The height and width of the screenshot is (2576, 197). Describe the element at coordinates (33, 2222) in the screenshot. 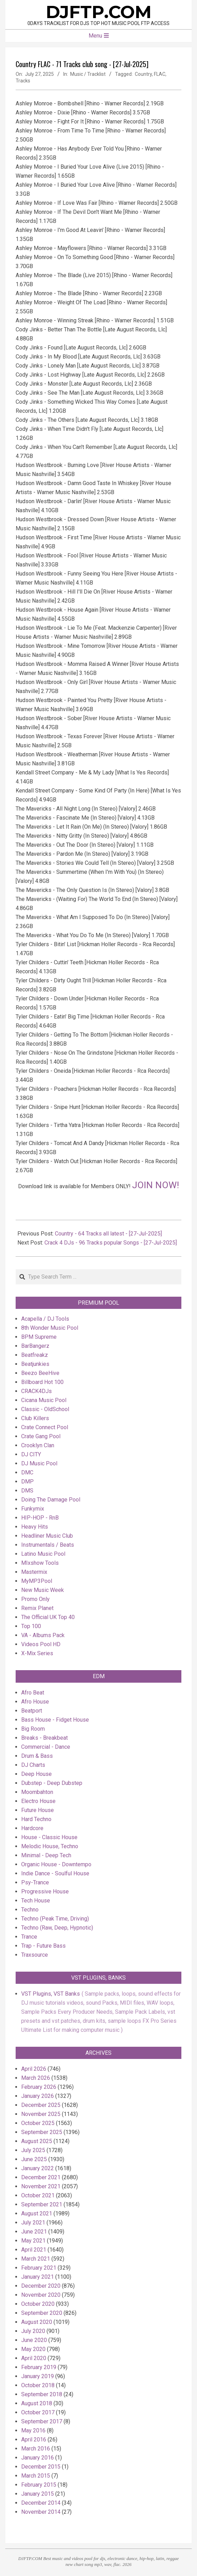

I see `July 2021` at that location.